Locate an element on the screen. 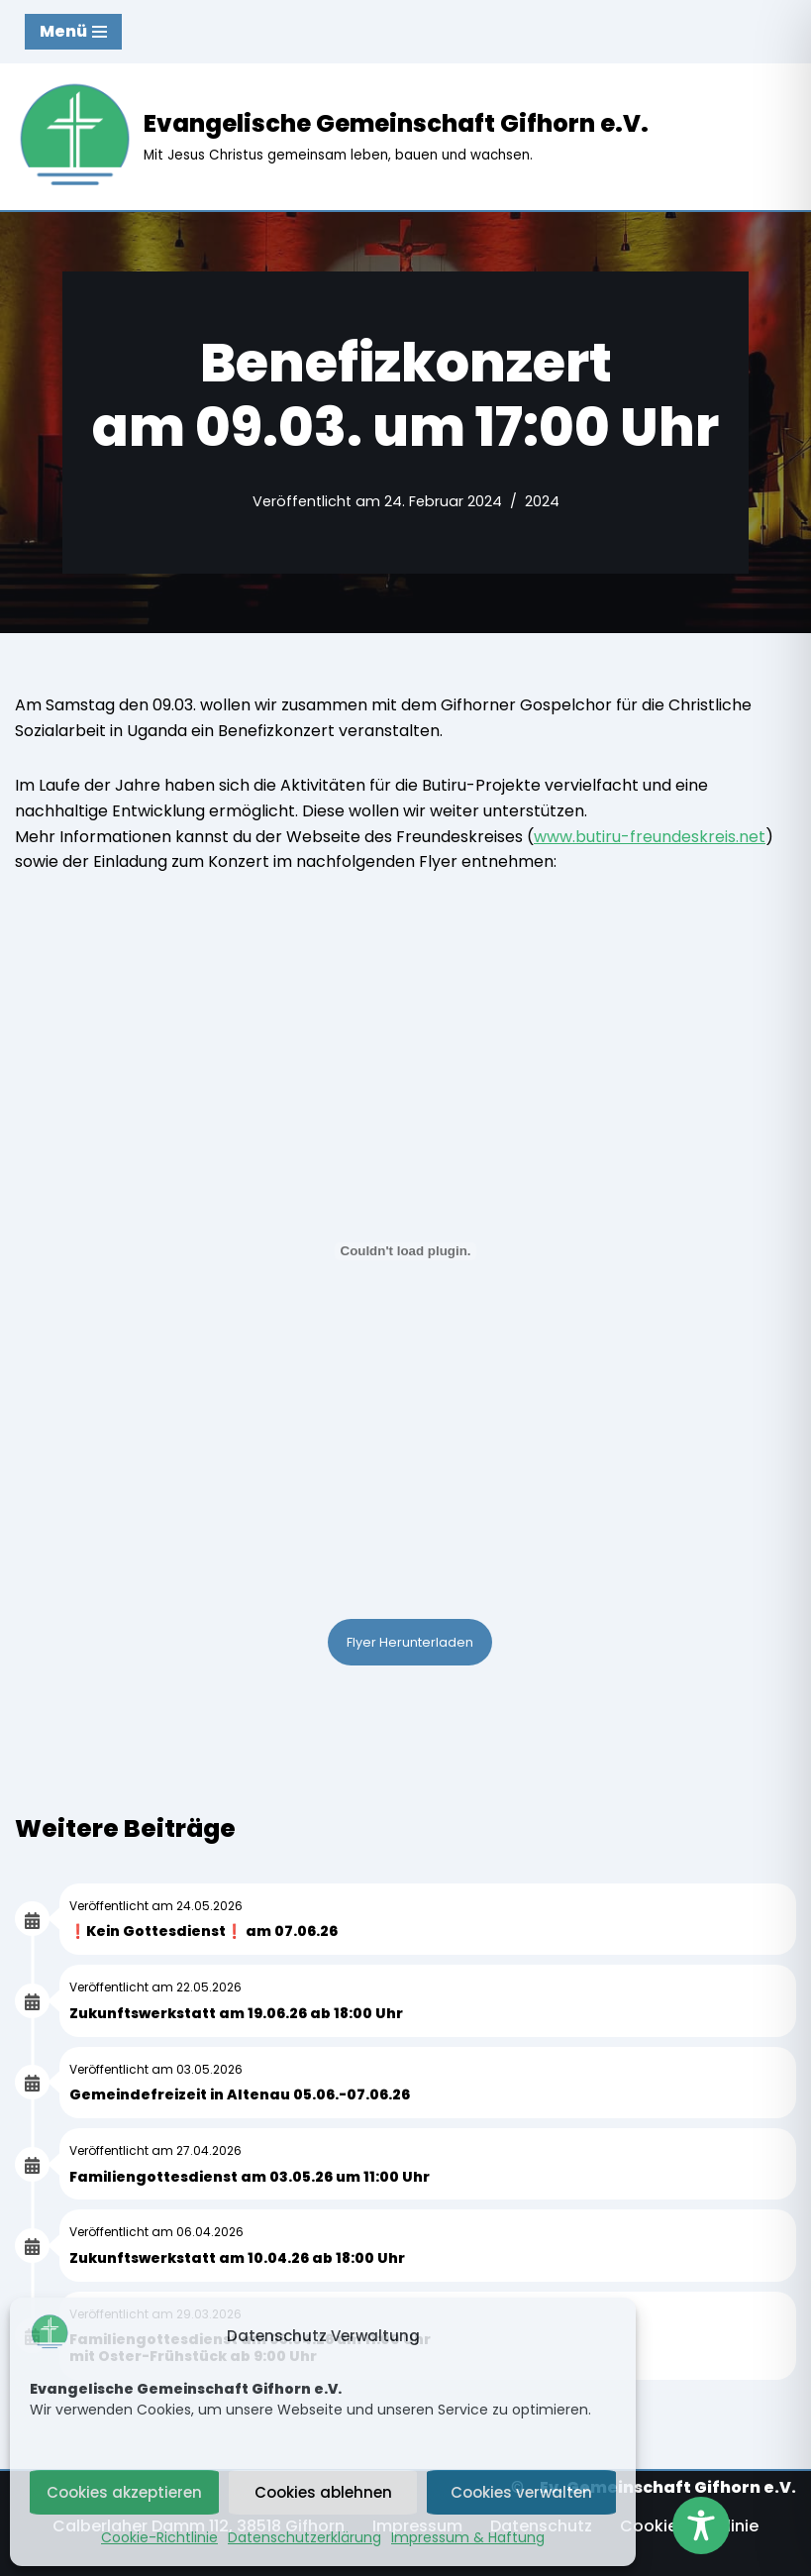 The height and width of the screenshot is (2576, 811). Datenschutzerklärung is located at coordinates (304, 2537).